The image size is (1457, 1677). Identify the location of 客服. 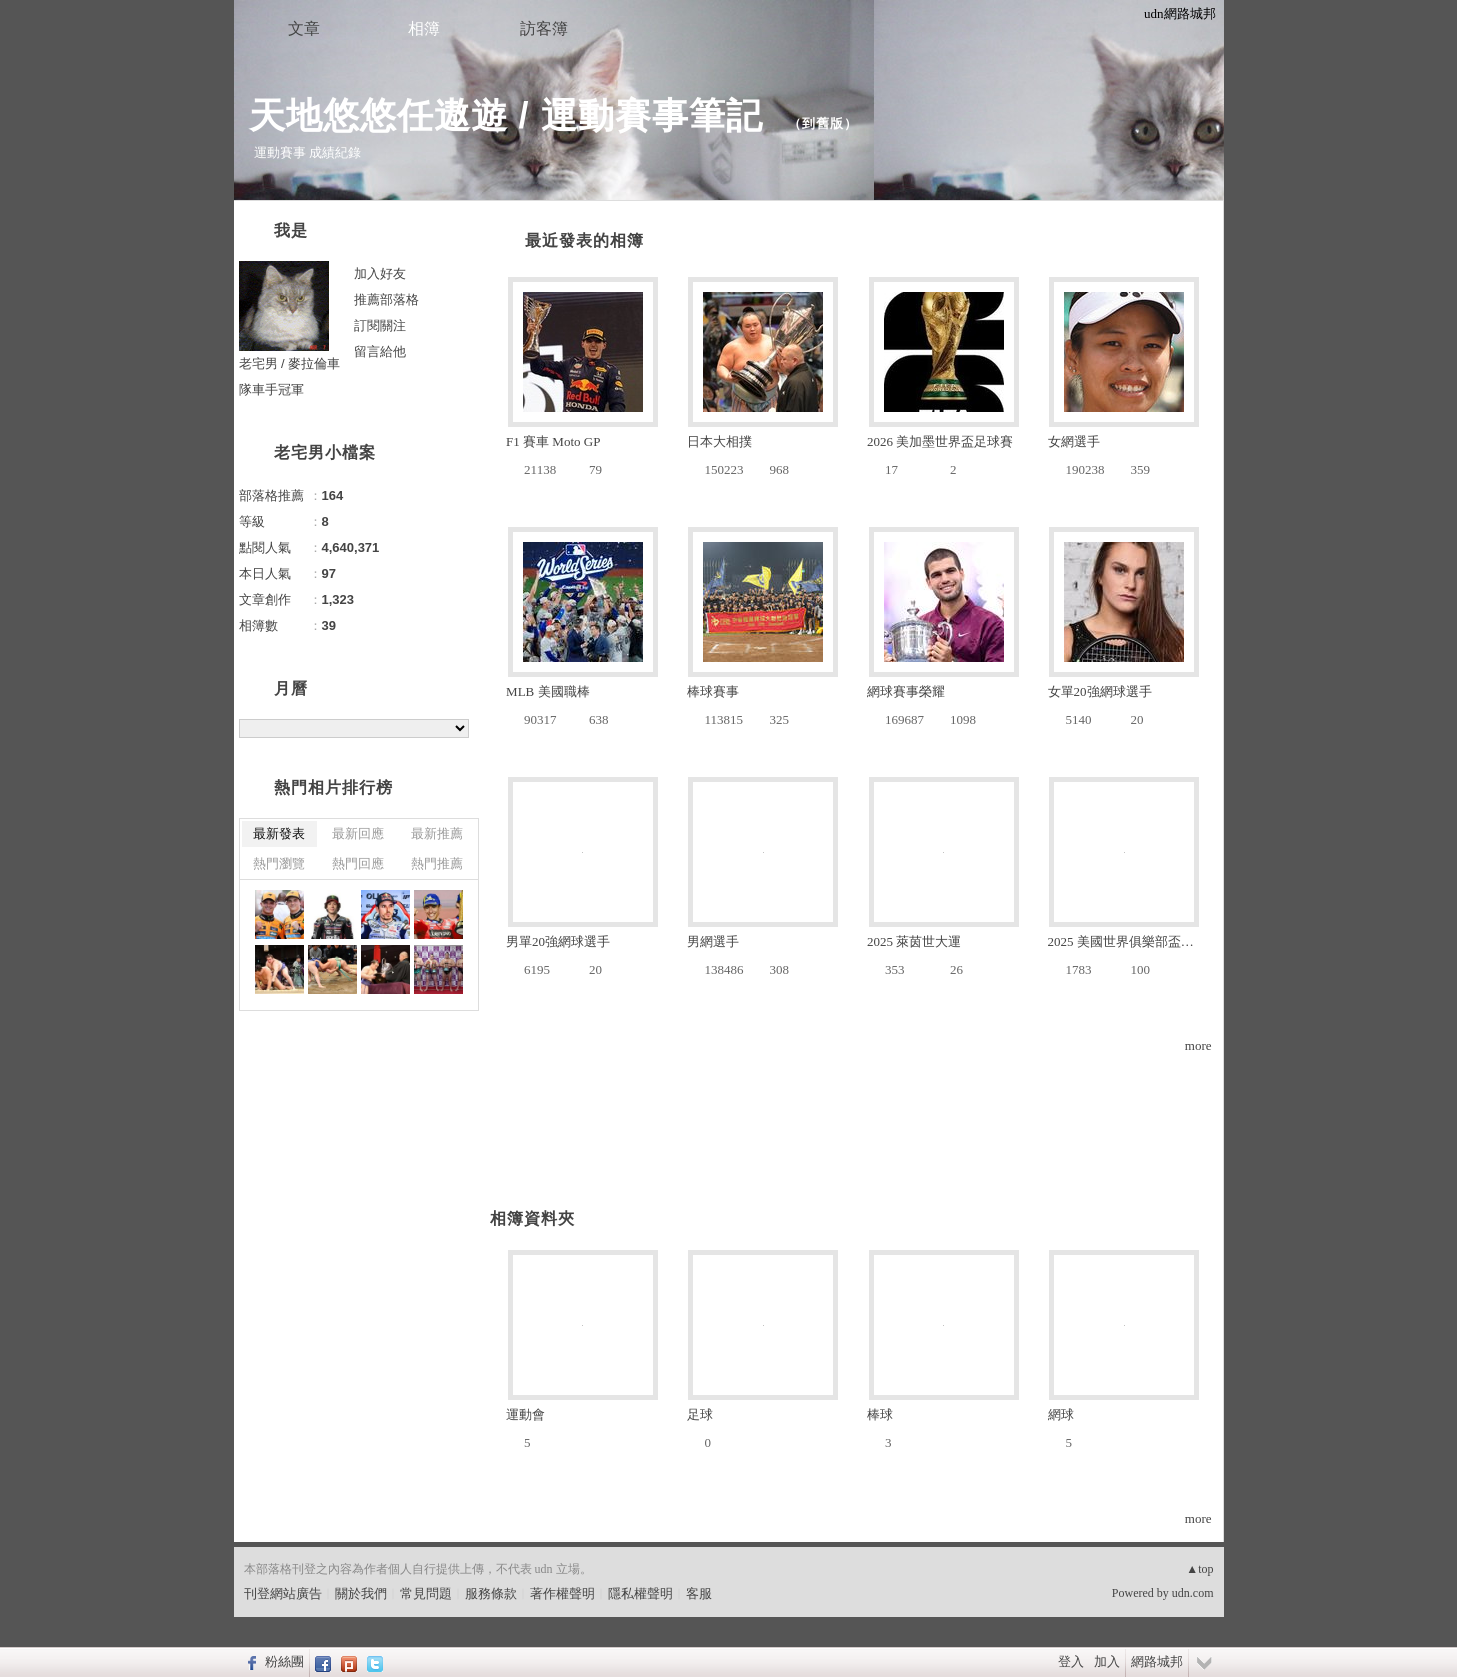
(699, 1593).